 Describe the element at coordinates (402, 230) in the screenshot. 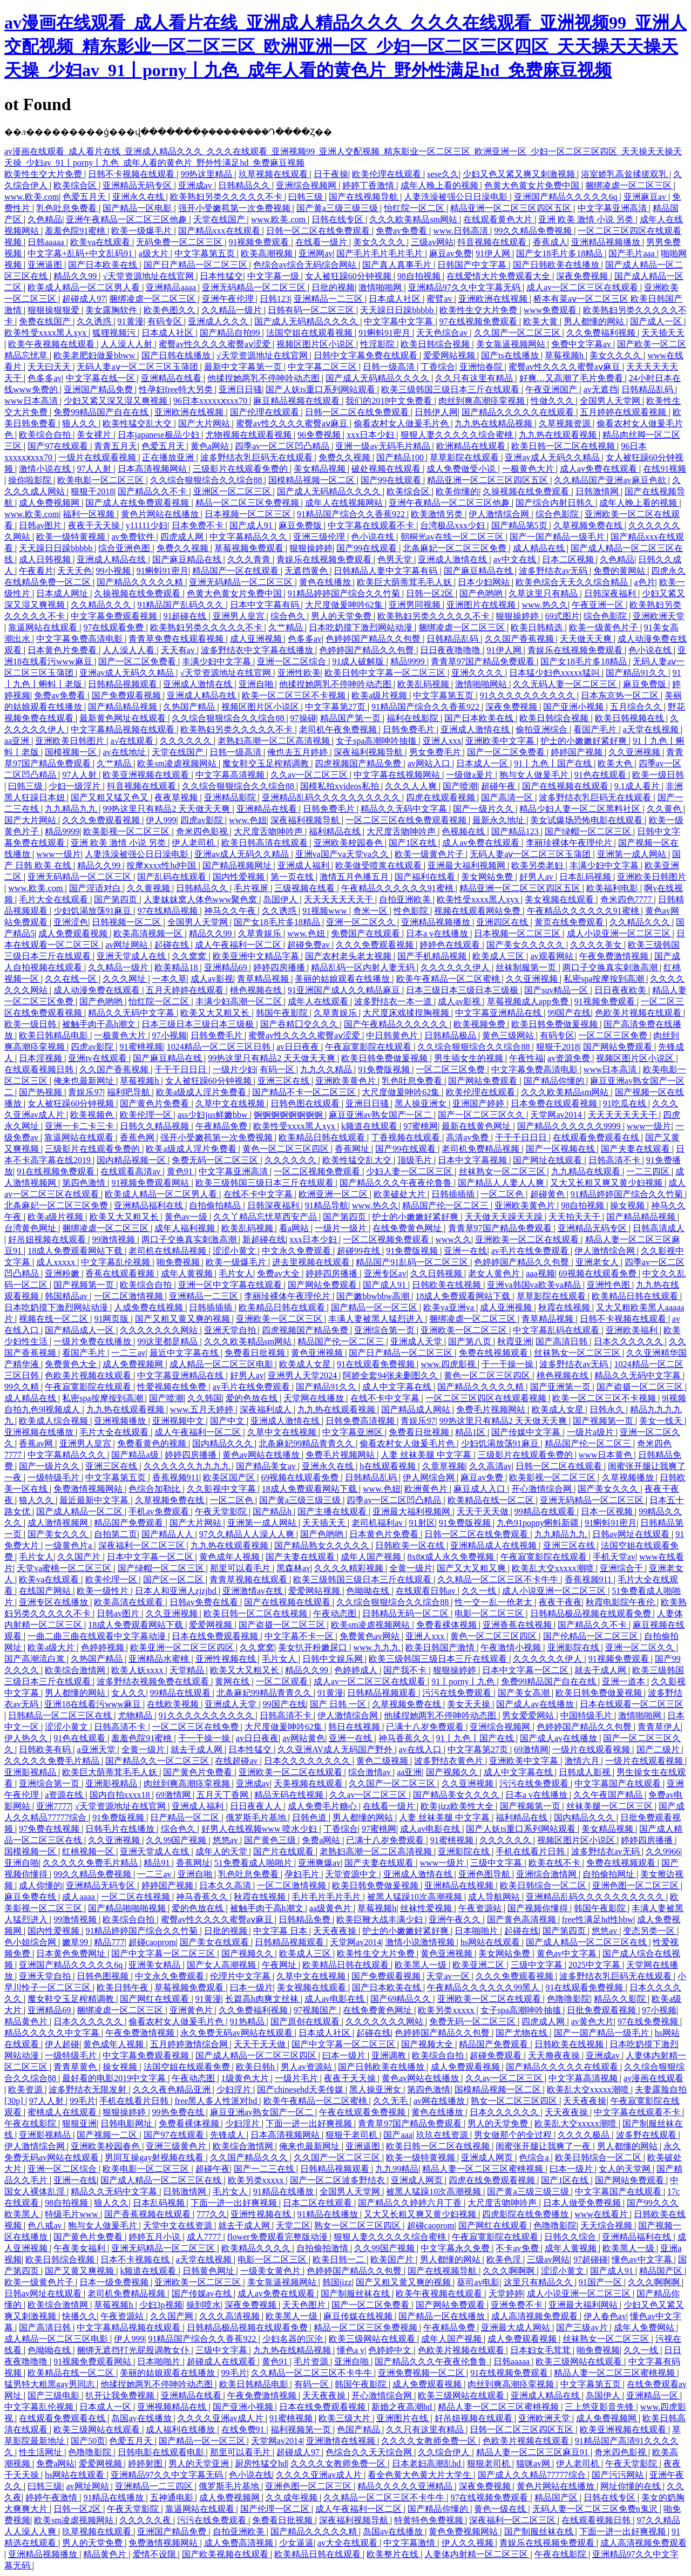

I see `免费av免费看` at that location.